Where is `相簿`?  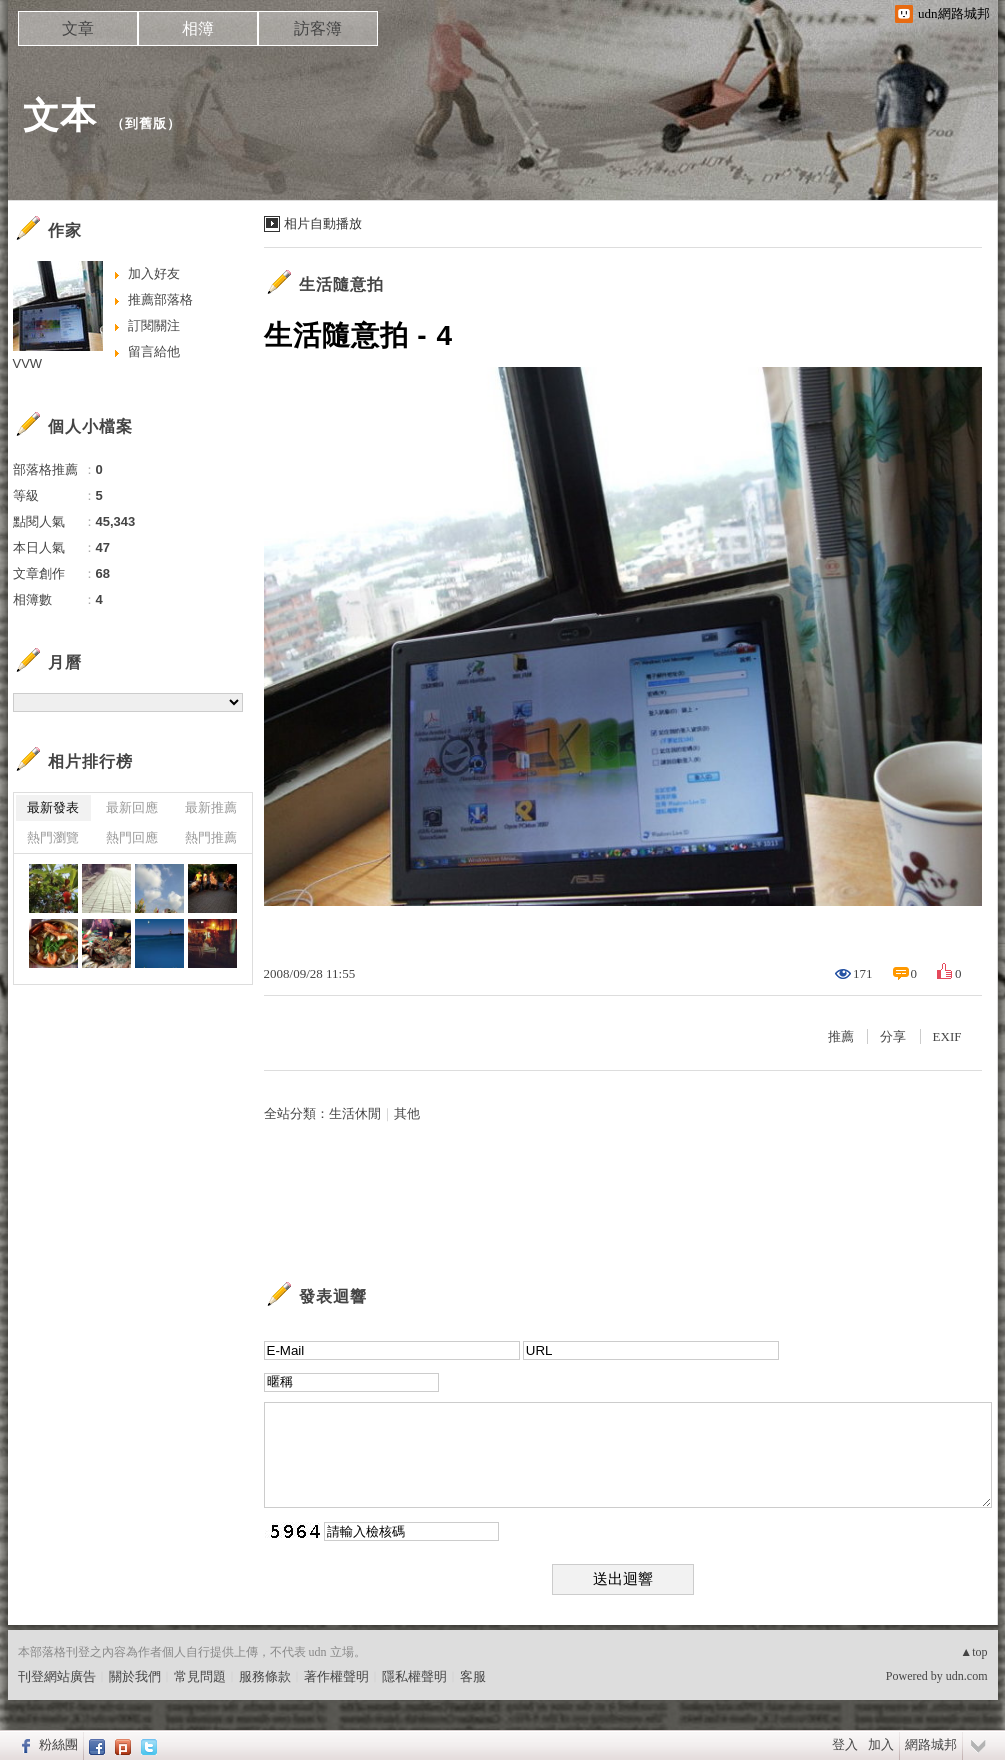
相簿 is located at coordinates (198, 28).